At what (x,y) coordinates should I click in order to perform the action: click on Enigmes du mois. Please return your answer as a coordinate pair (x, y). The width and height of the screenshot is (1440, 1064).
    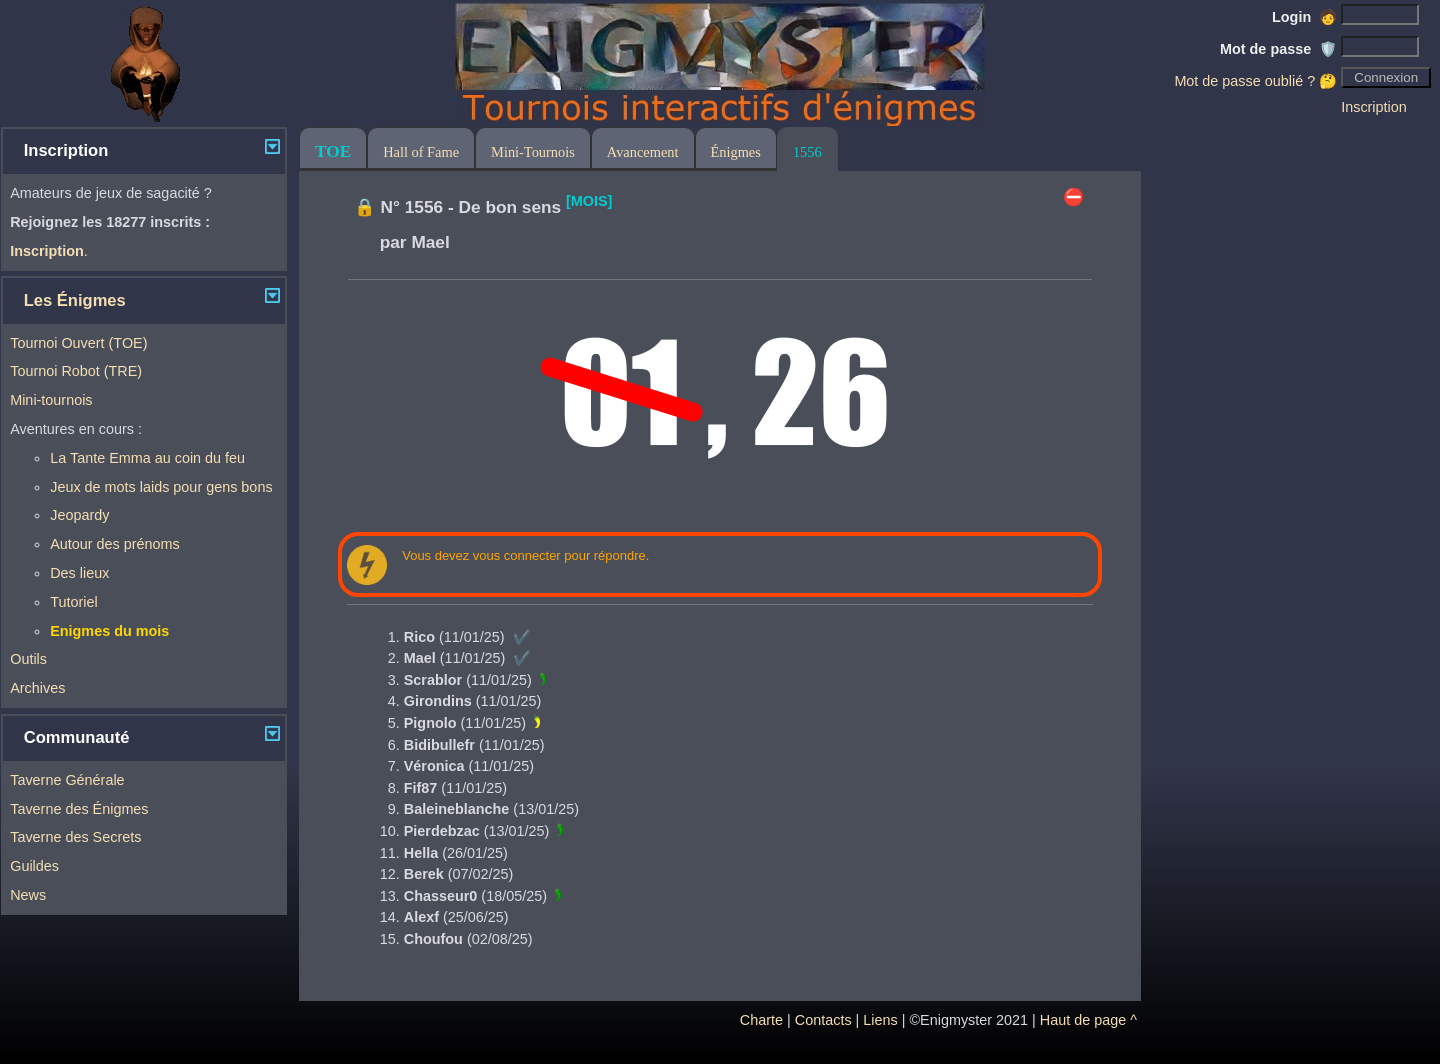
    Looking at the image, I should click on (109, 631).